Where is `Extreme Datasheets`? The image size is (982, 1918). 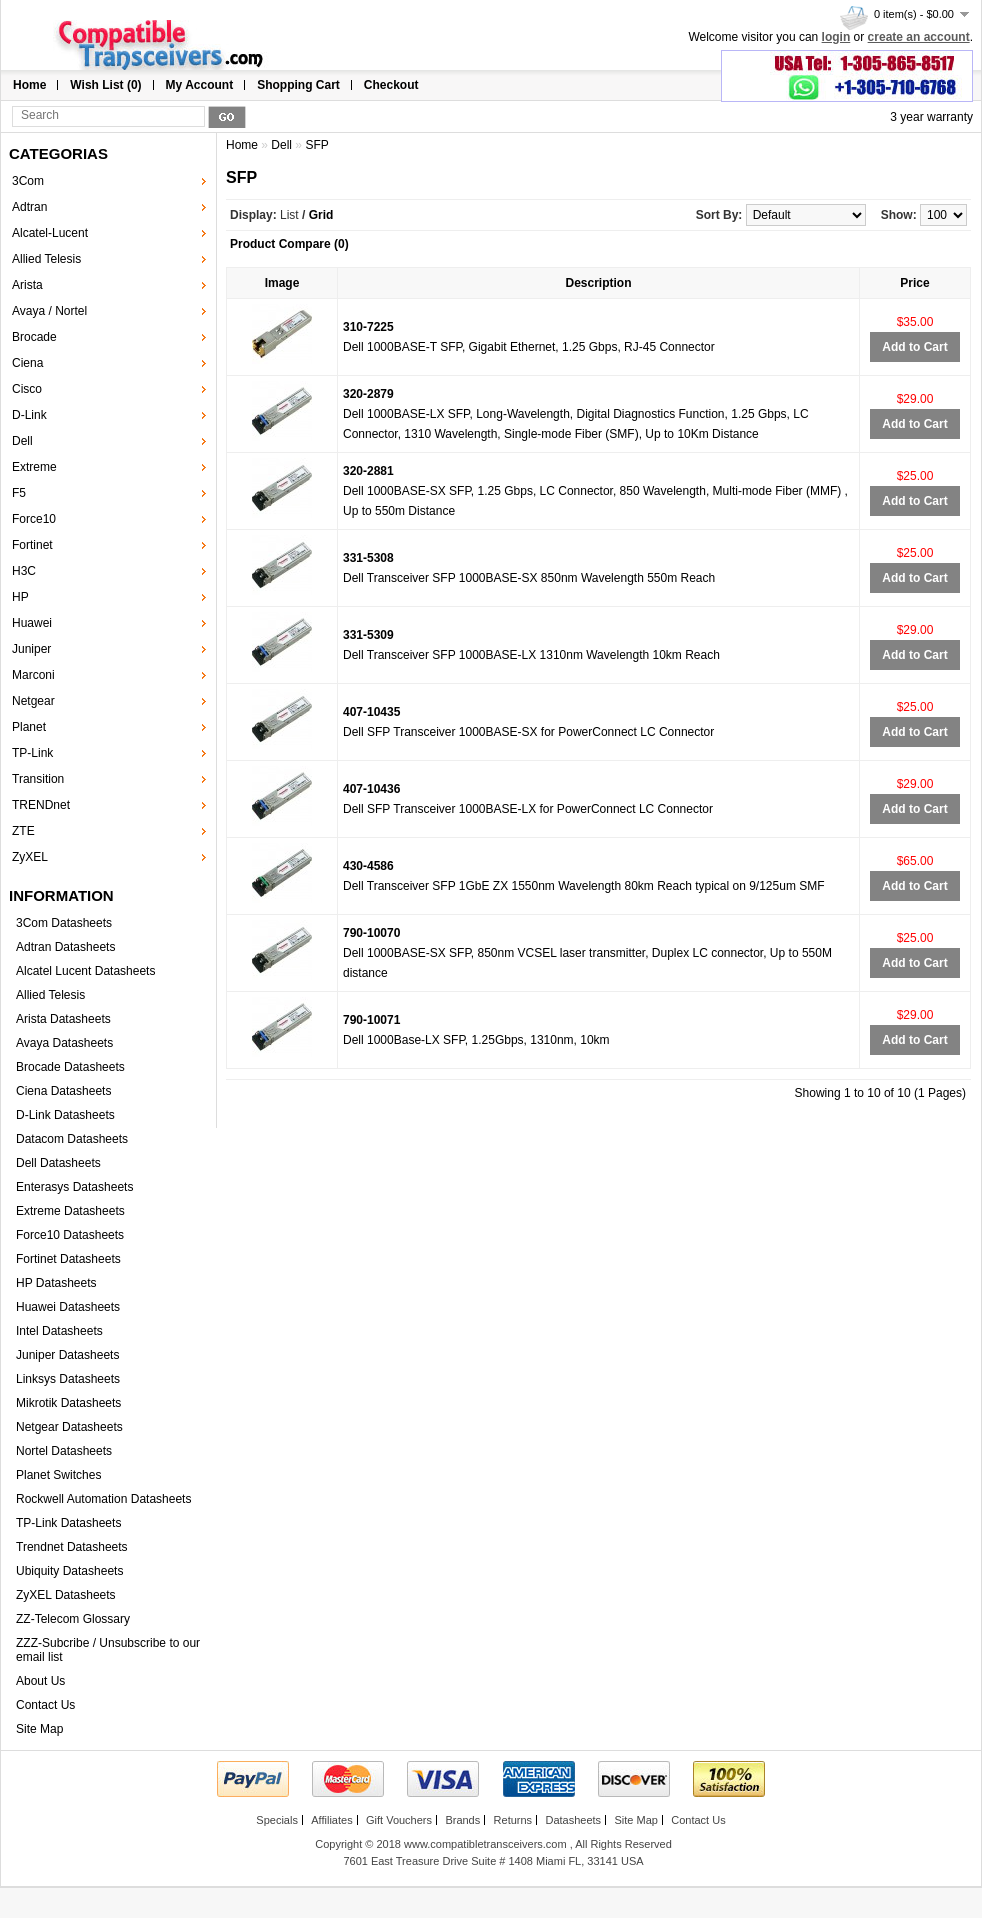
Extreme Datasheets is located at coordinates (70, 1211).